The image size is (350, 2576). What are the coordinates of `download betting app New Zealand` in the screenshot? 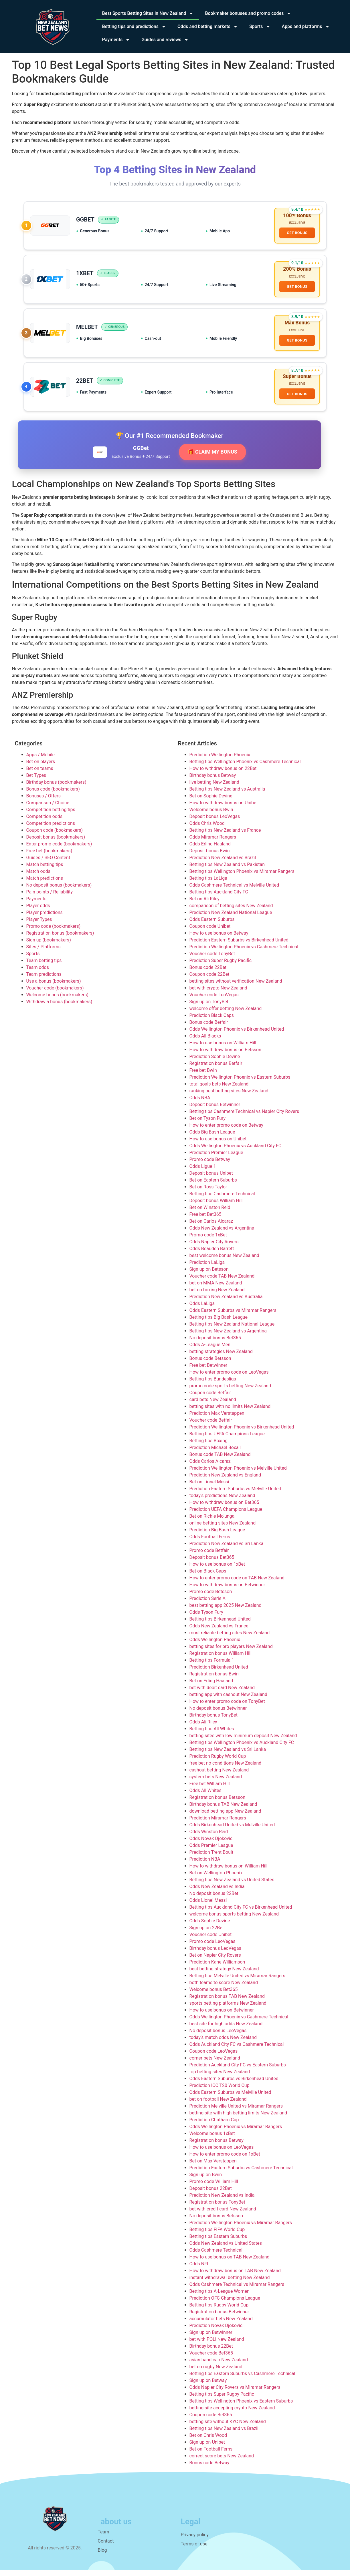 It's located at (225, 1817).